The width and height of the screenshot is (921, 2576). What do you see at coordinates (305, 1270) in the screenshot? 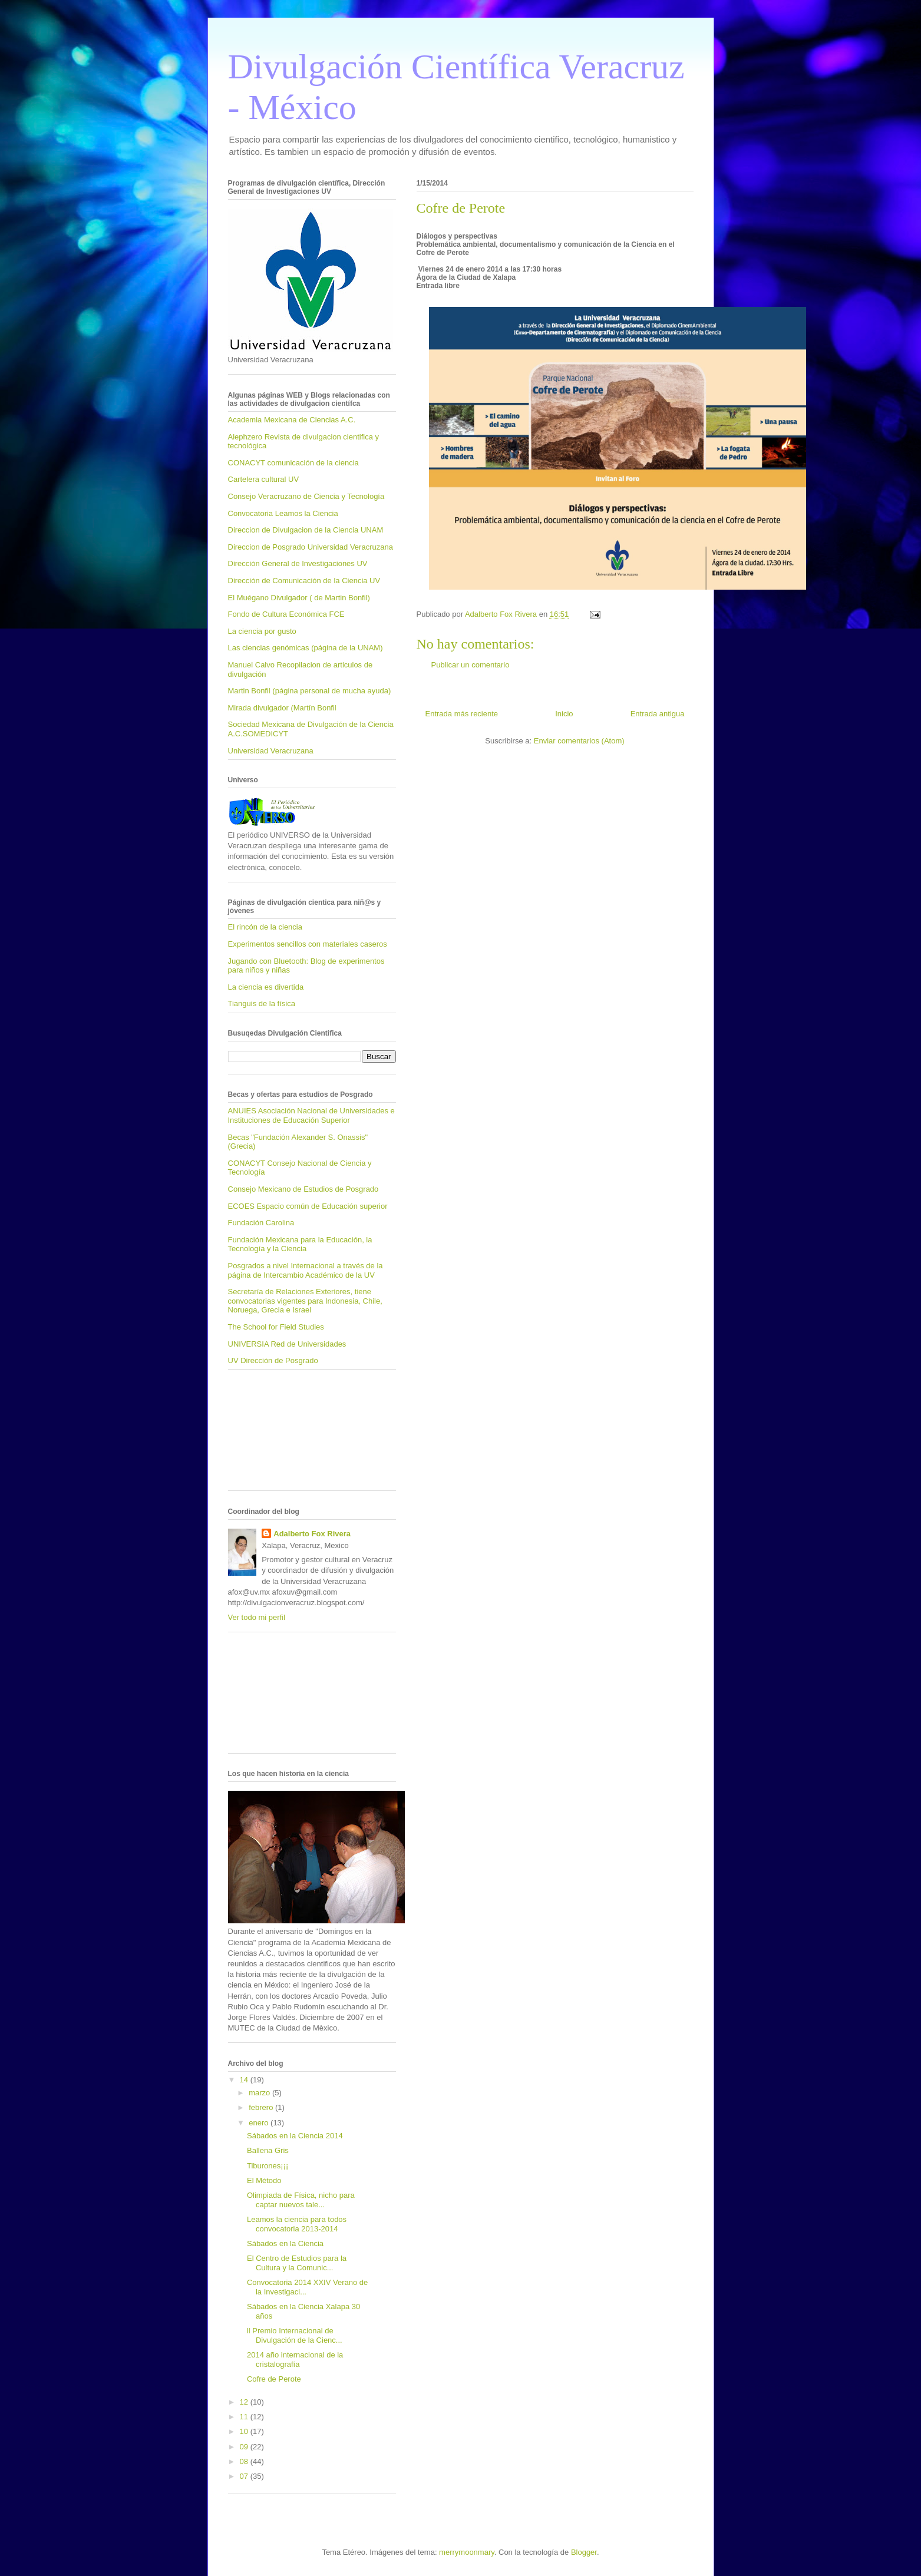
I see `Posgrados a nivel Internacional a través de la página de Intercambio Académico de la UV` at bounding box center [305, 1270].